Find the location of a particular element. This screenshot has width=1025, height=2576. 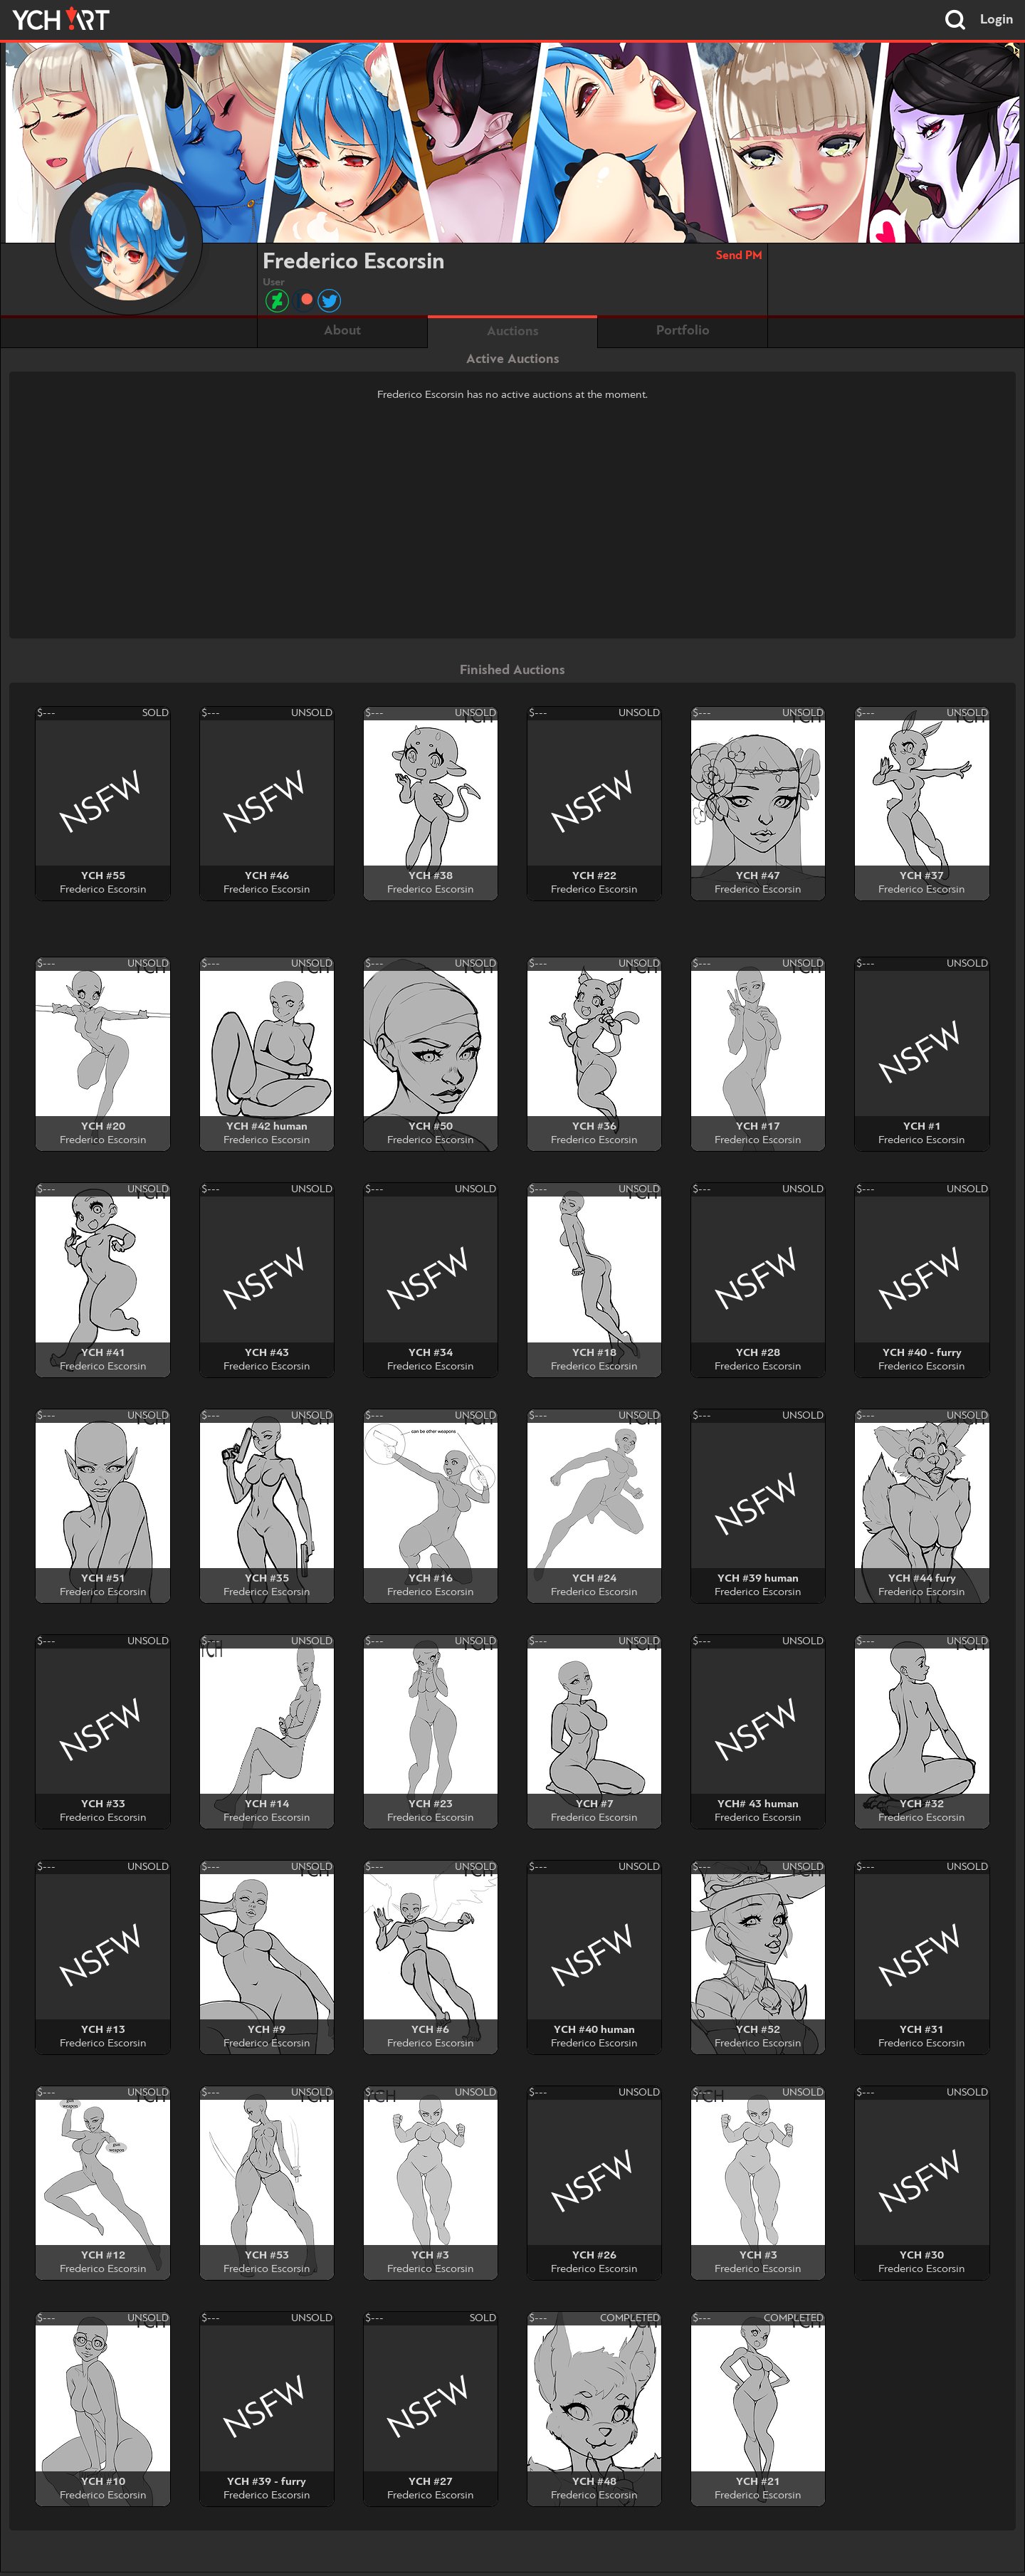

Send PM is located at coordinates (739, 256).